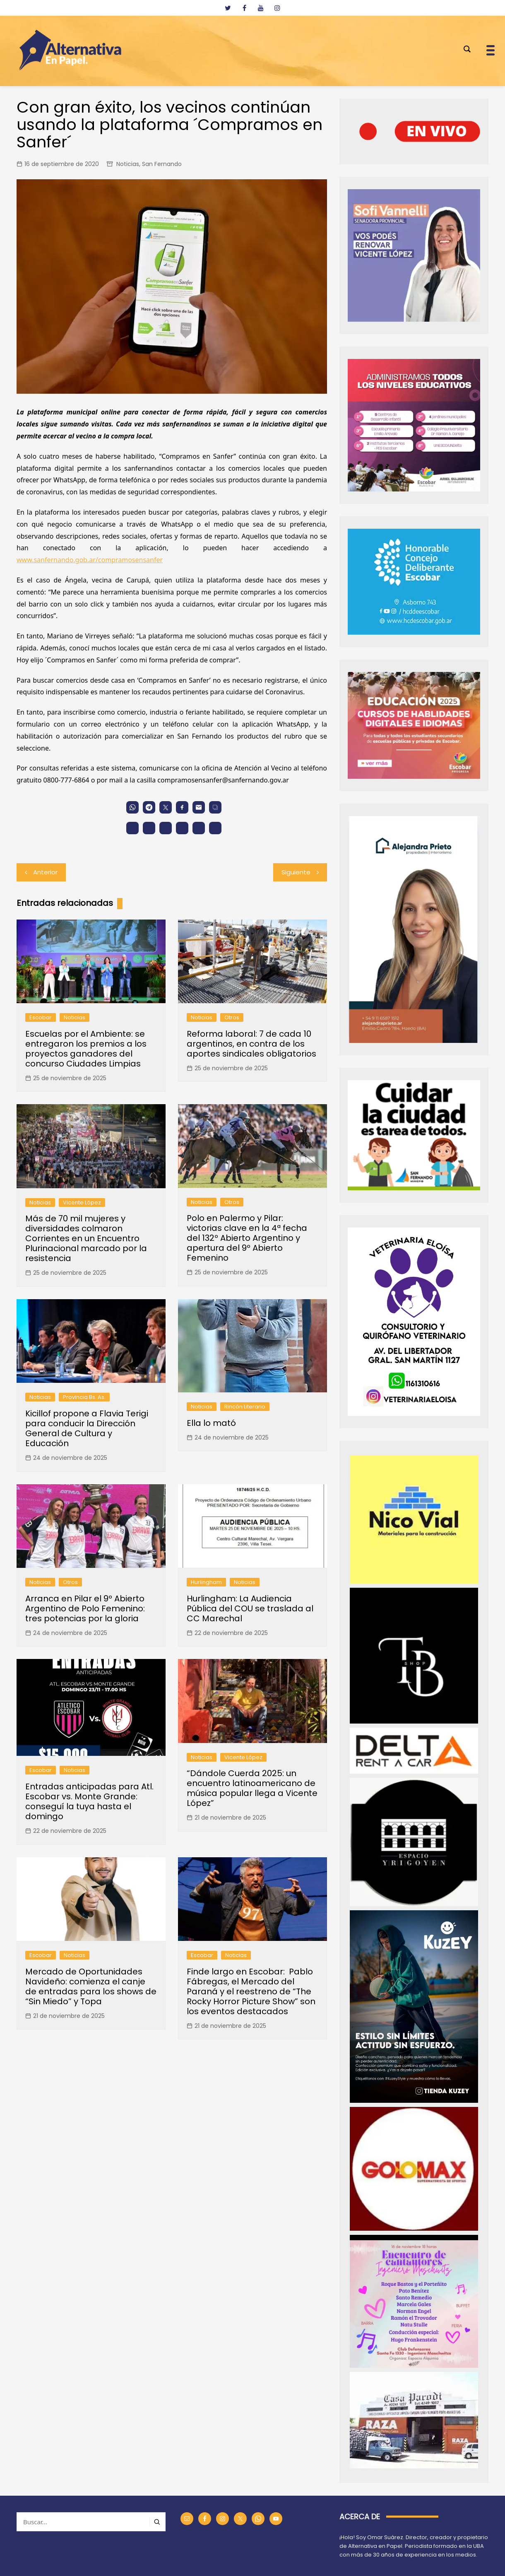  Describe the element at coordinates (277, 8) in the screenshot. I see `[instagram]` at that location.